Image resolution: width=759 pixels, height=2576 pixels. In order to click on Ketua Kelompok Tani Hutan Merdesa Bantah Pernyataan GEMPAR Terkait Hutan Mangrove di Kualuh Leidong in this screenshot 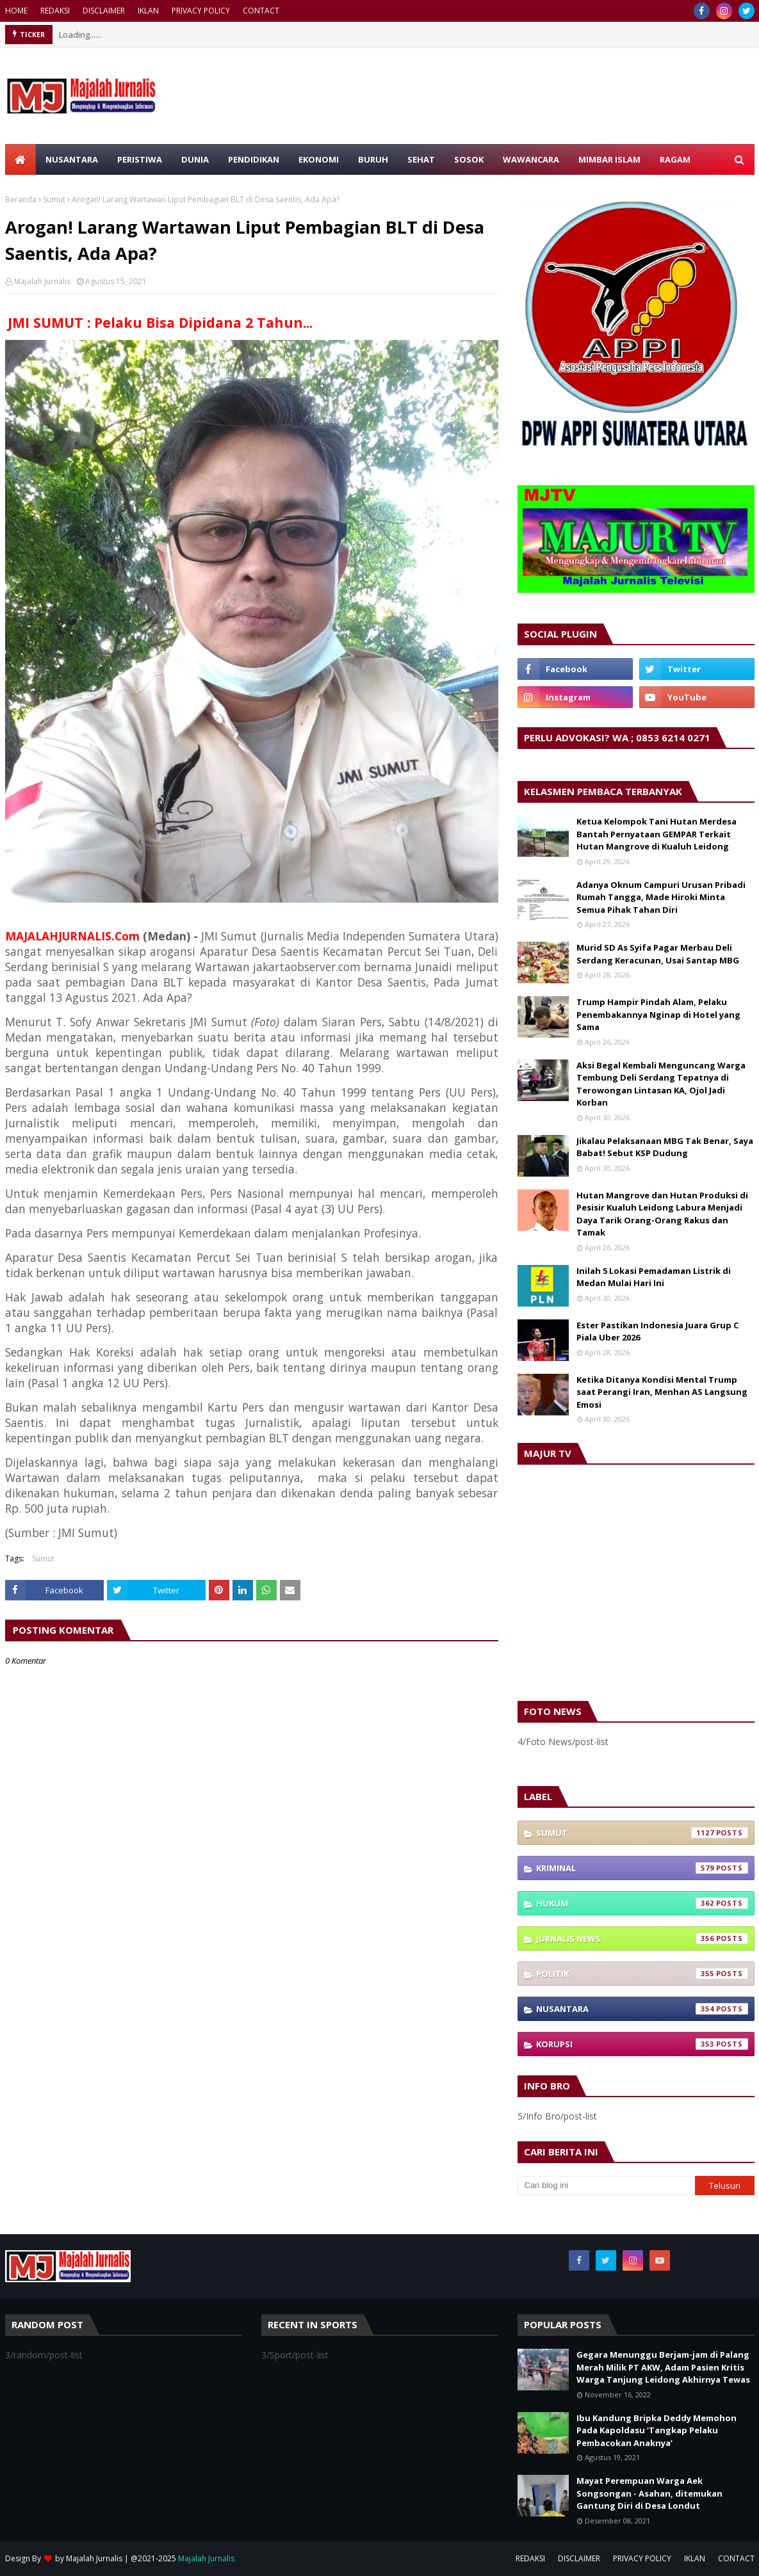, I will do `click(656, 834)`.